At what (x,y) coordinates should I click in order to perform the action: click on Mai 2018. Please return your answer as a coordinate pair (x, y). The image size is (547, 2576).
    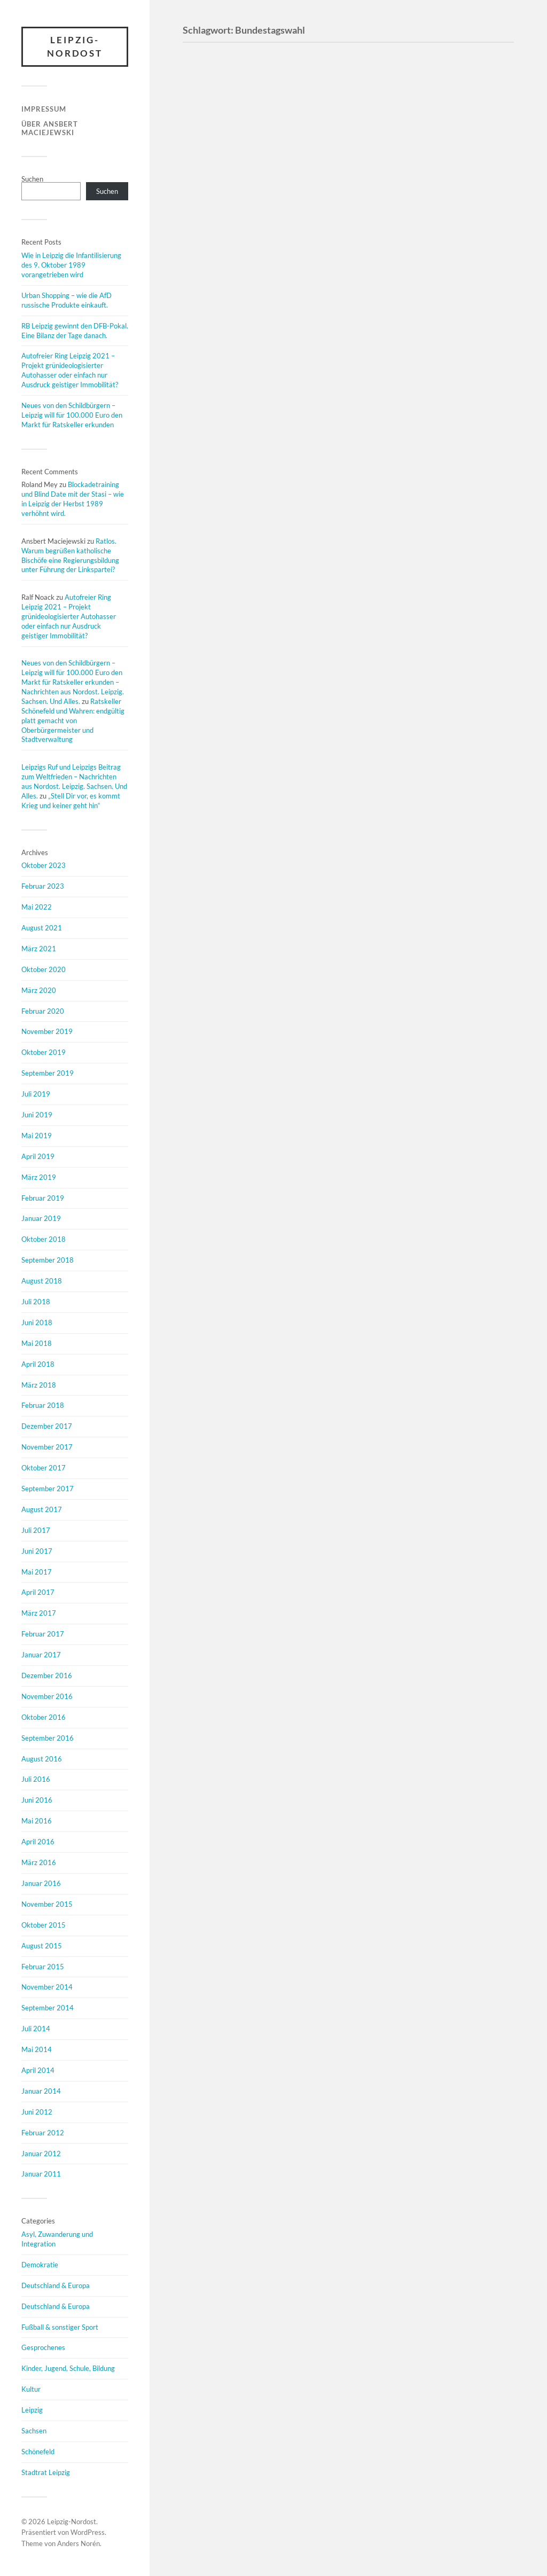
    Looking at the image, I should click on (36, 1343).